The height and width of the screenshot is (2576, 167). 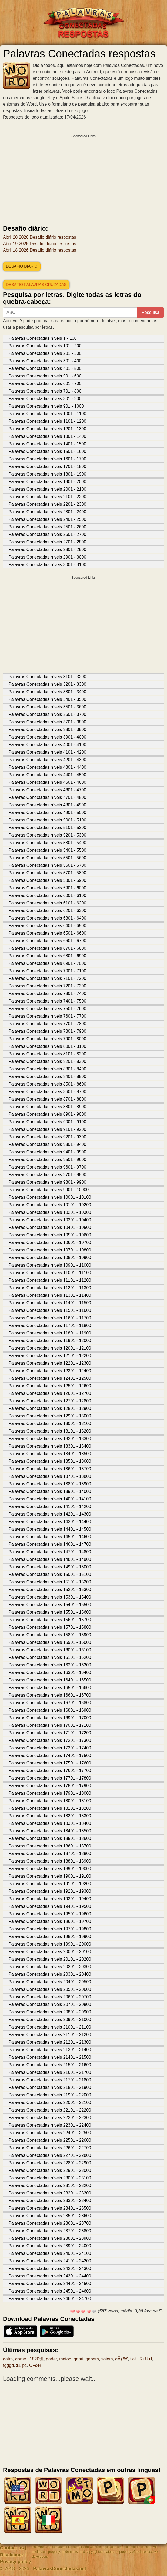 What do you see at coordinates (49, 1642) in the screenshot?
I see `Palavras Conectadas níveis 15901 - 16000` at bounding box center [49, 1642].